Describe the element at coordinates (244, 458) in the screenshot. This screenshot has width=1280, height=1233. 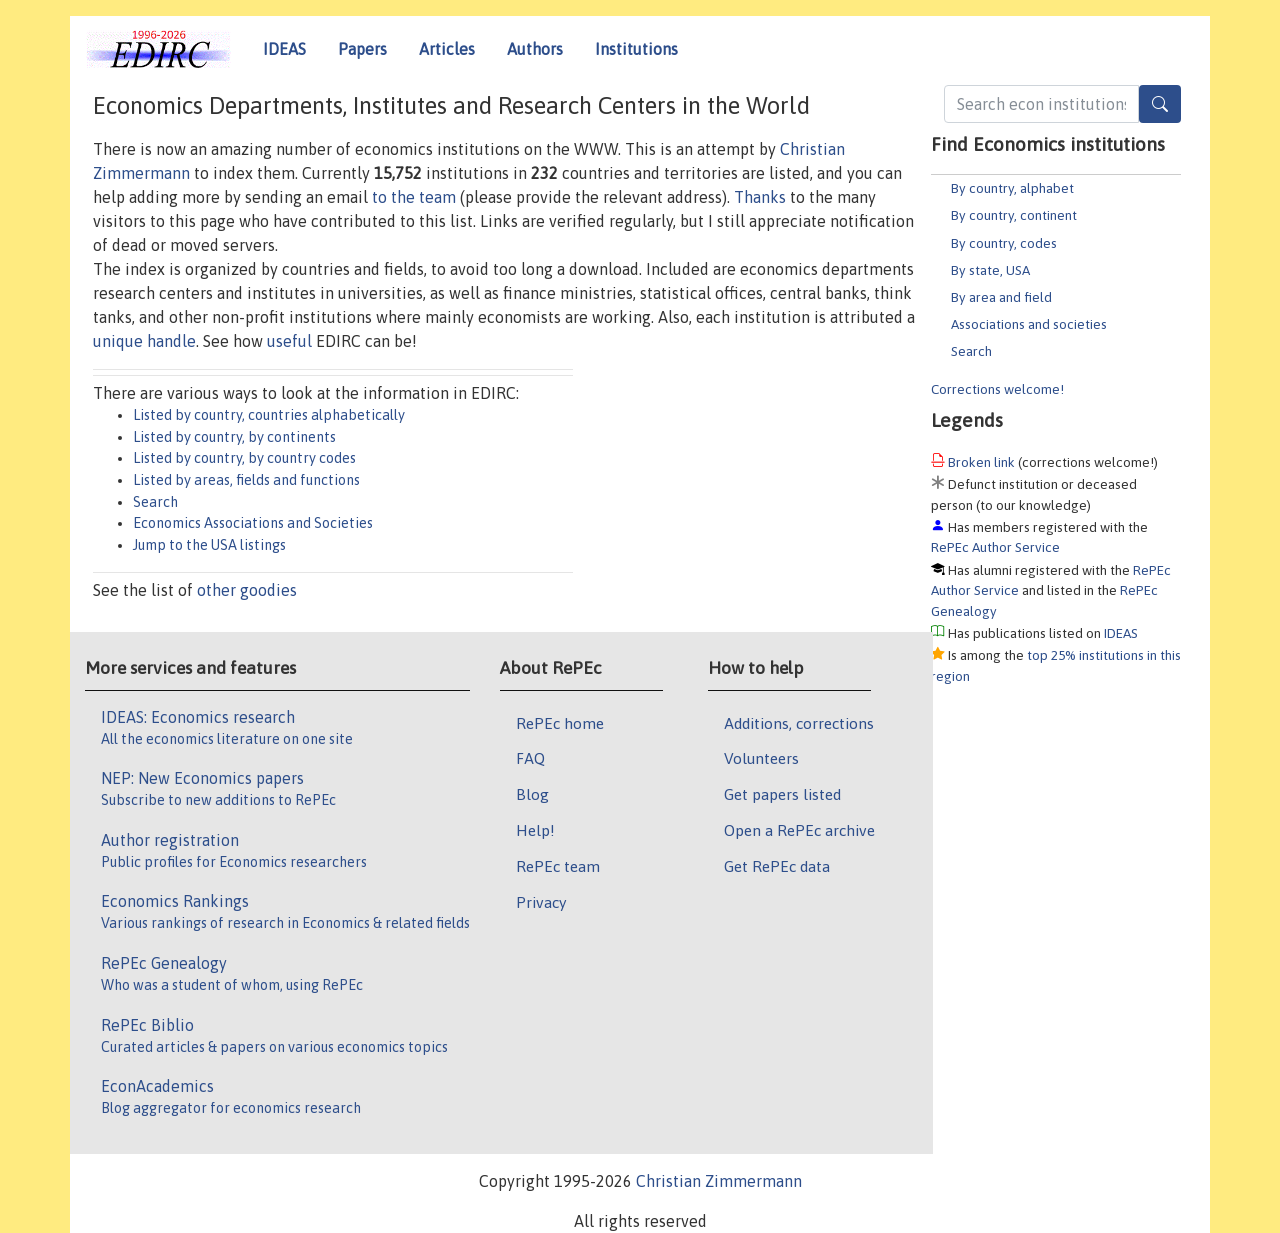
I see `Listed by country, by country codes` at that location.